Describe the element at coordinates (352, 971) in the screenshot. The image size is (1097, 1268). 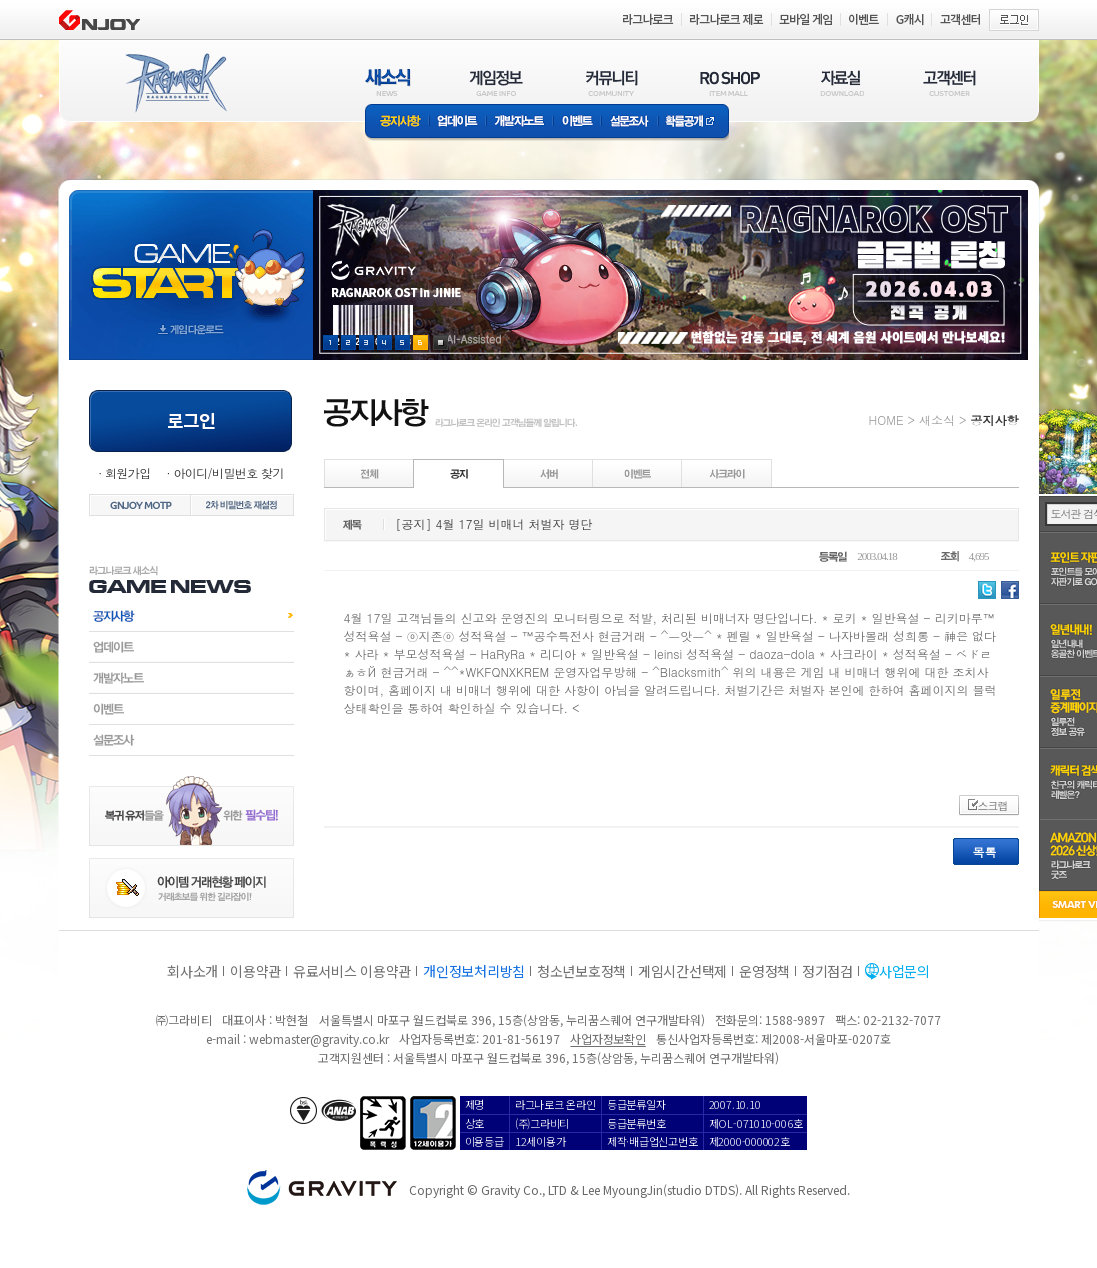
I see `유료서비스 이용약관` at that location.